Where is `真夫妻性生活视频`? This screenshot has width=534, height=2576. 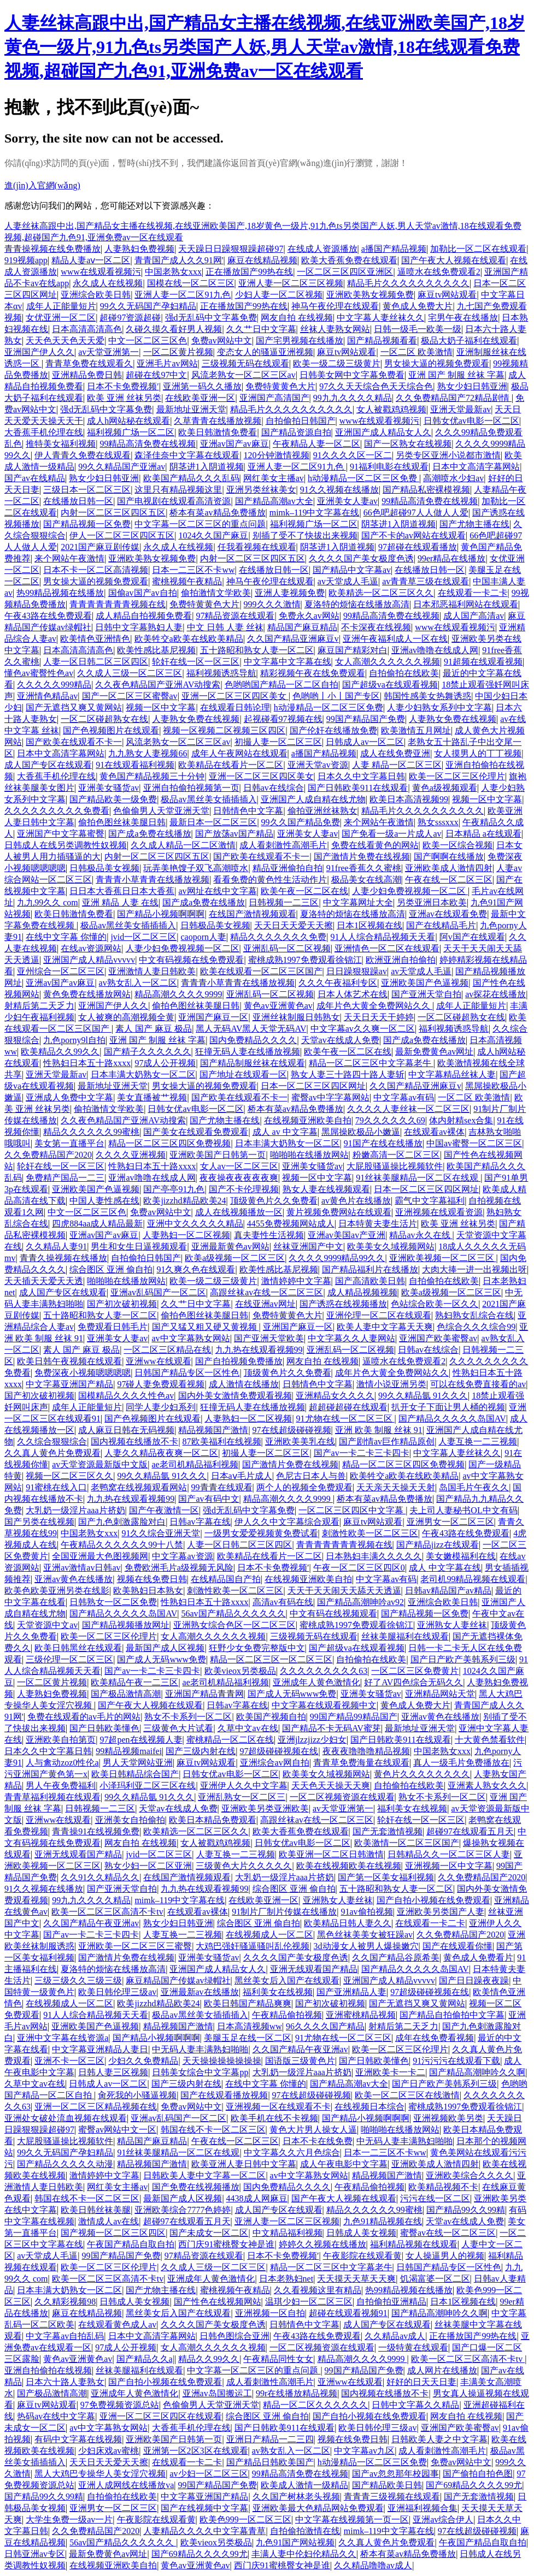 真夫妻性生活视频 is located at coordinates (269, 1235).